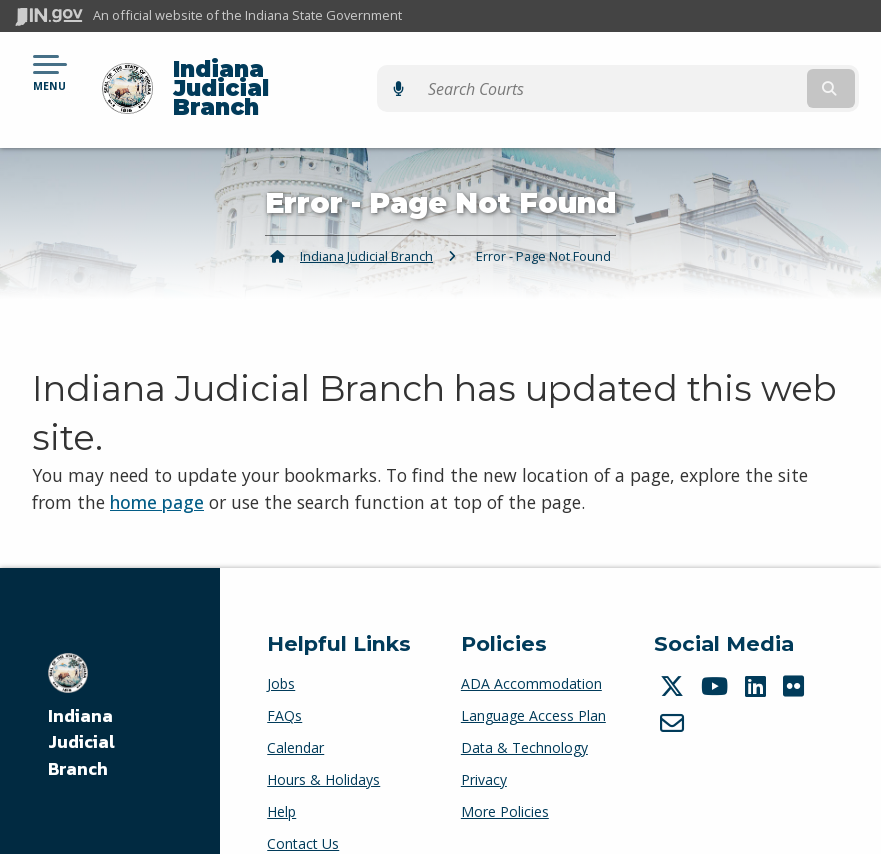 Image resolution: width=881 pixels, height=854 pixels. I want to click on [Search query], so click(739, 71).